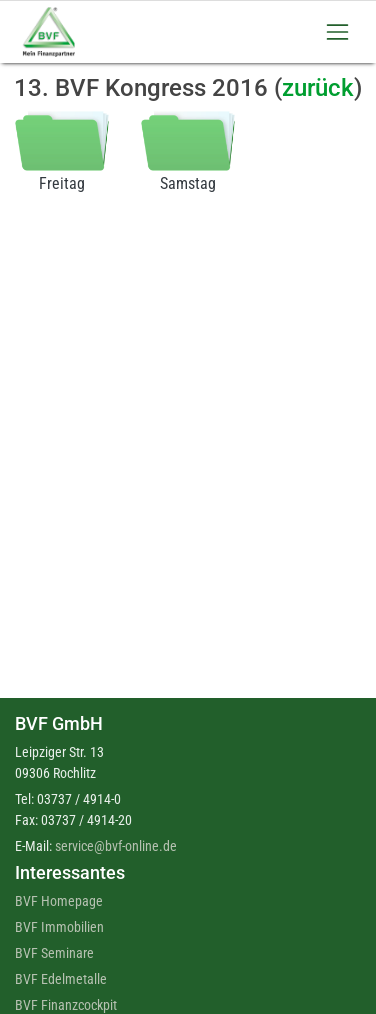 The height and width of the screenshot is (1014, 376). Describe the element at coordinates (318, 88) in the screenshot. I see `zurück` at that location.